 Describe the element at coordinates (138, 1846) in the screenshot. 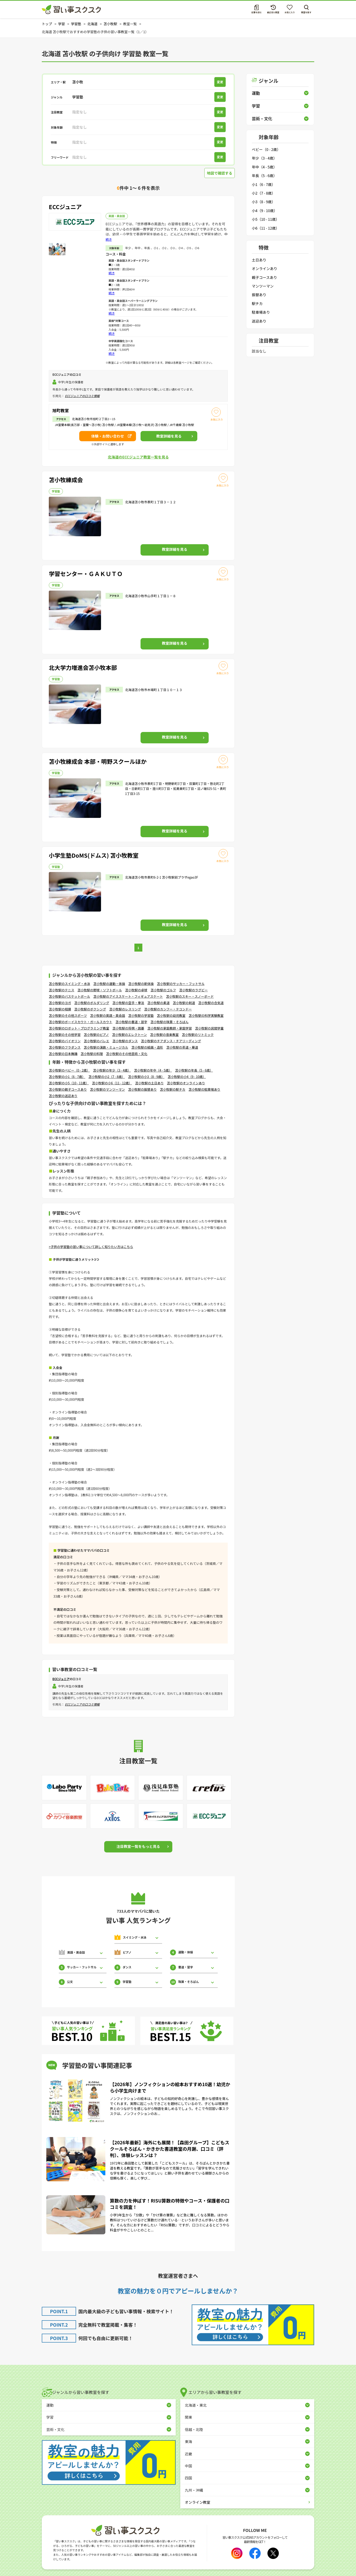

I see `注目教室一覧をもっと見る` at that location.